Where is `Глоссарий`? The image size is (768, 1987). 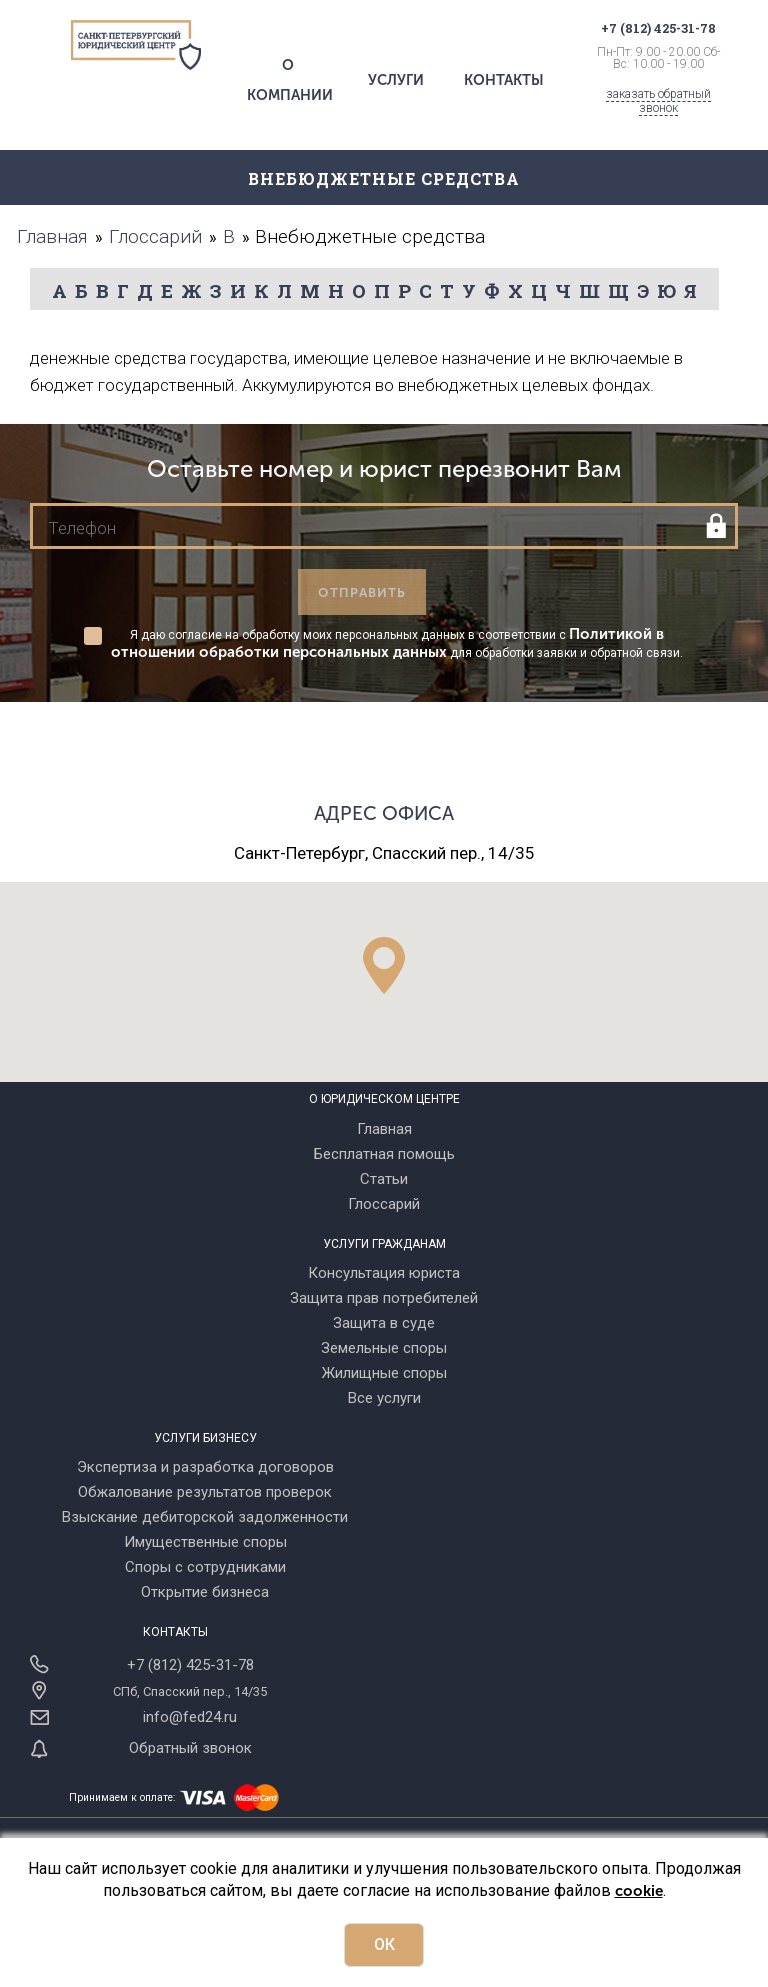 Глоссарий is located at coordinates (384, 1204).